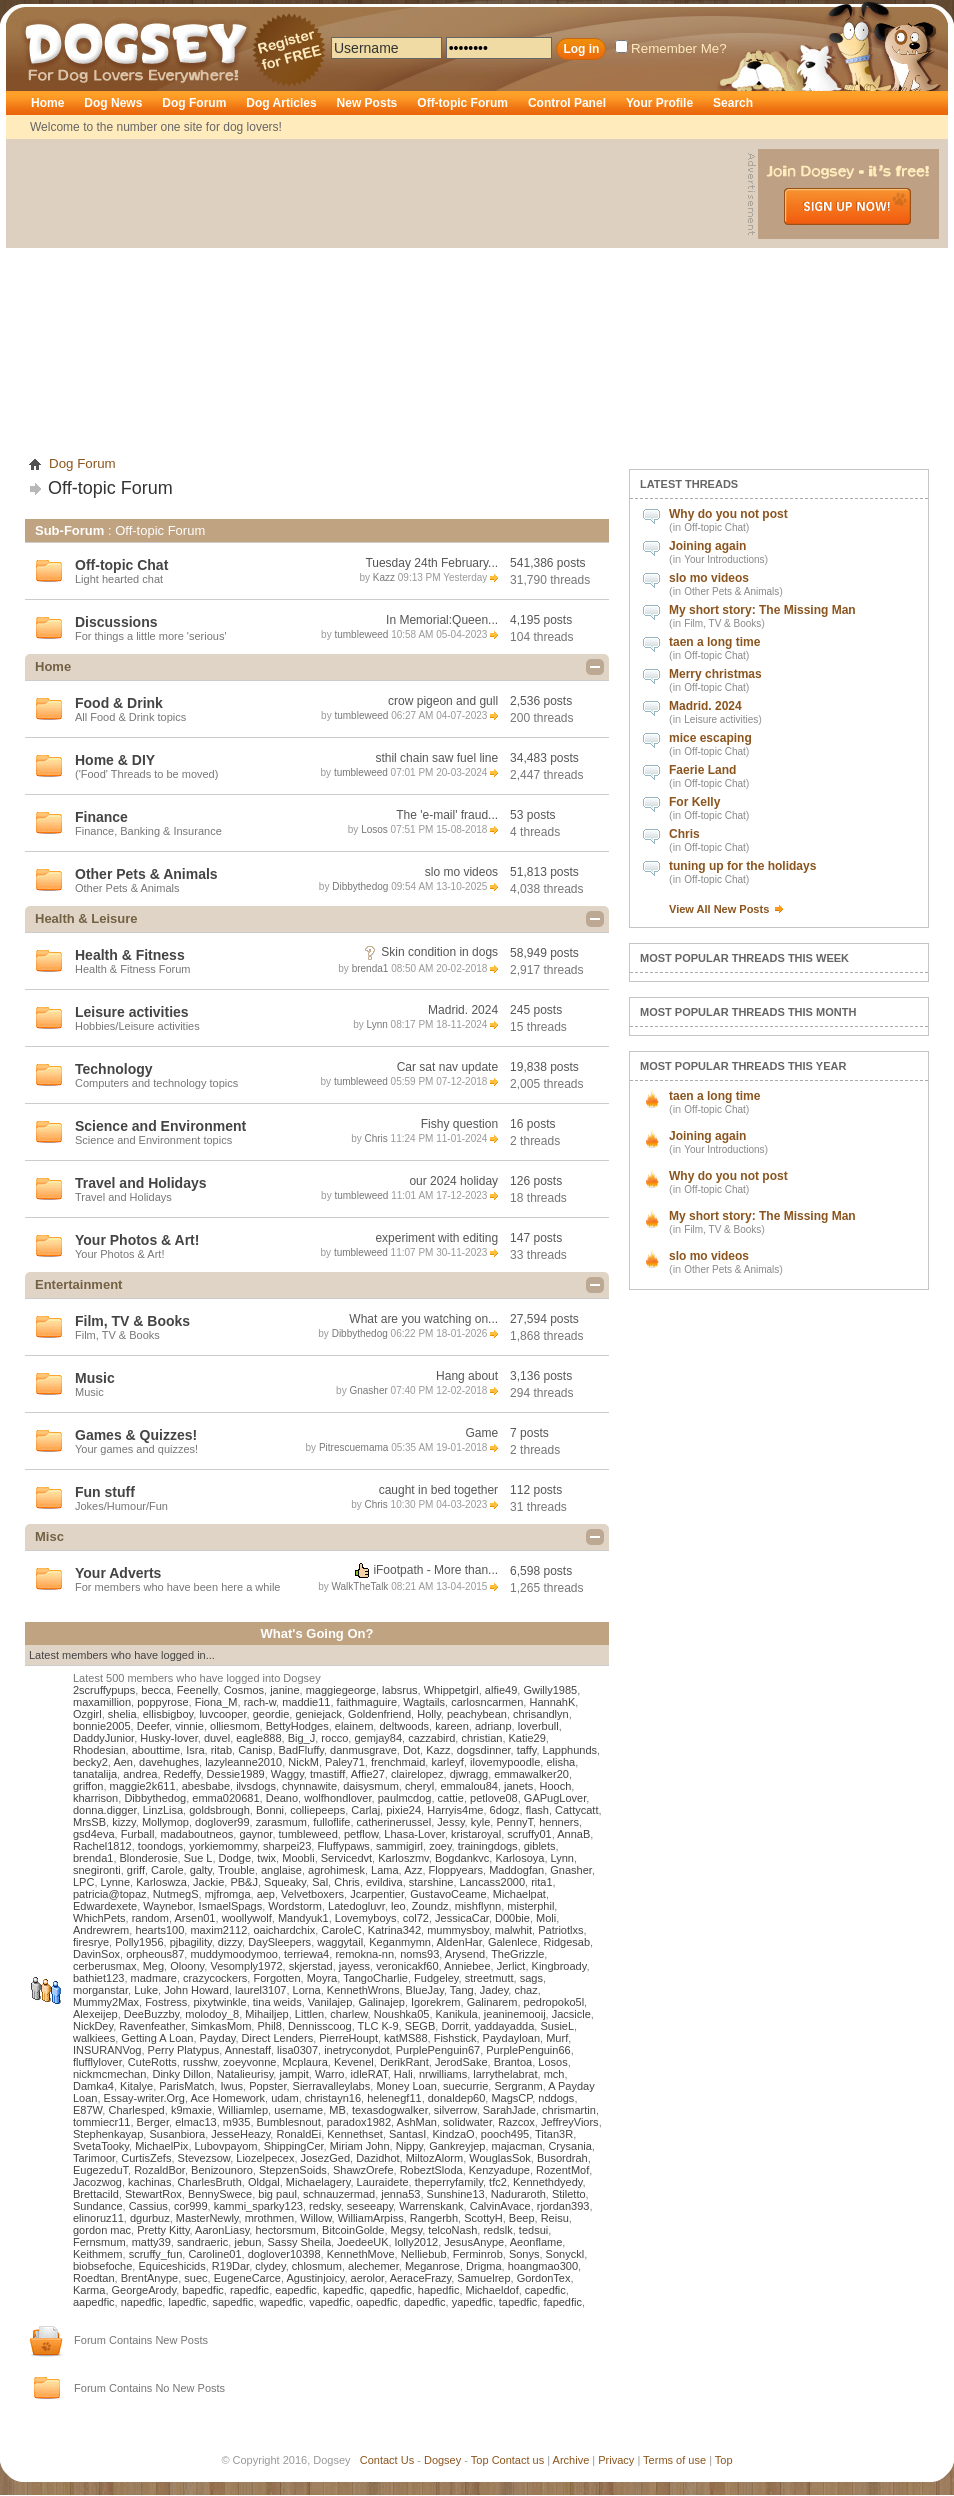 This screenshot has height=2496, width=954. What do you see at coordinates (329, 2302) in the screenshot?
I see `vapedfic` at bounding box center [329, 2302].